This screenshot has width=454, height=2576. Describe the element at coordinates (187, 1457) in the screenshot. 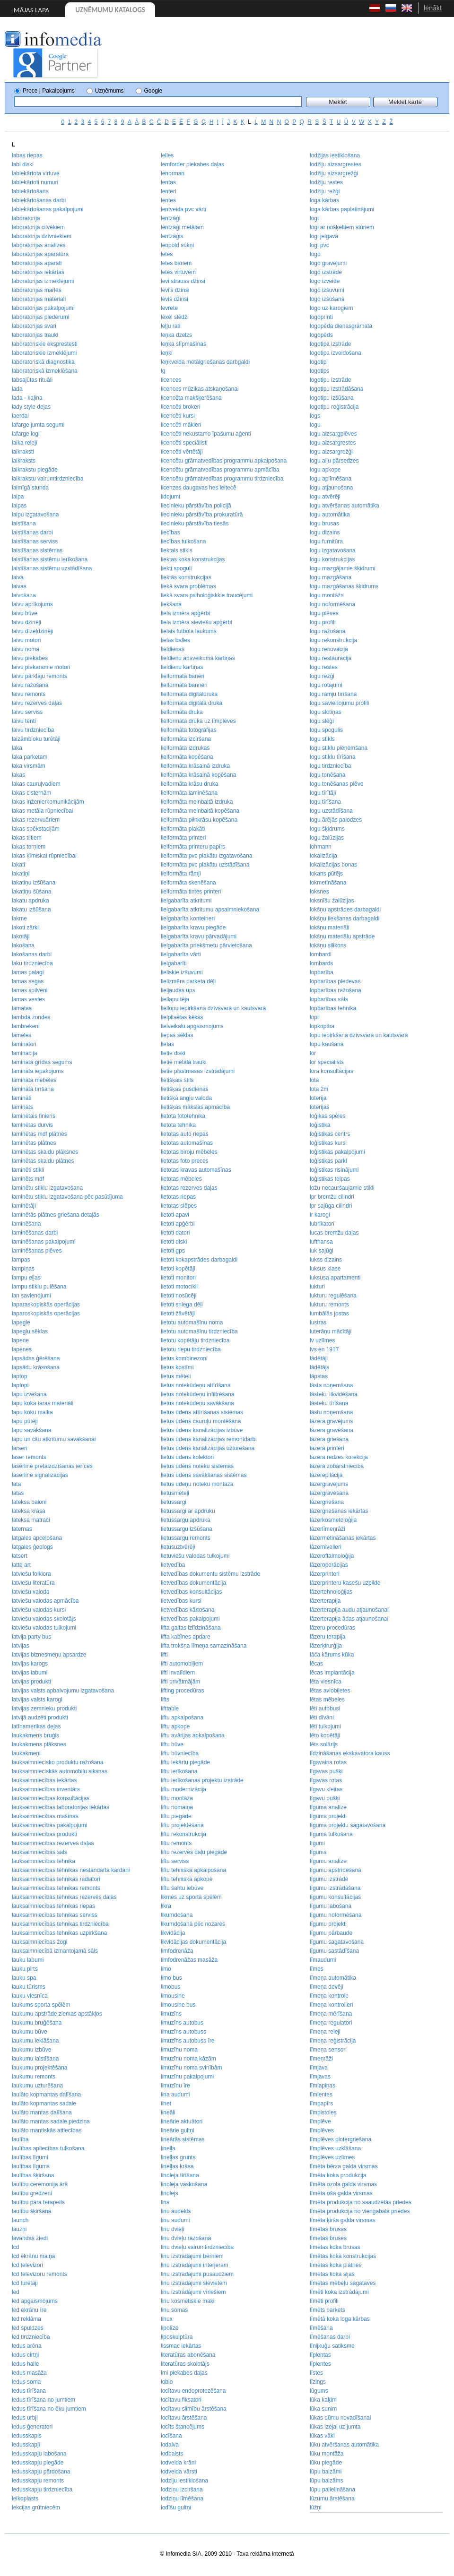

I see `lietus ūdens kolektori` at that location.